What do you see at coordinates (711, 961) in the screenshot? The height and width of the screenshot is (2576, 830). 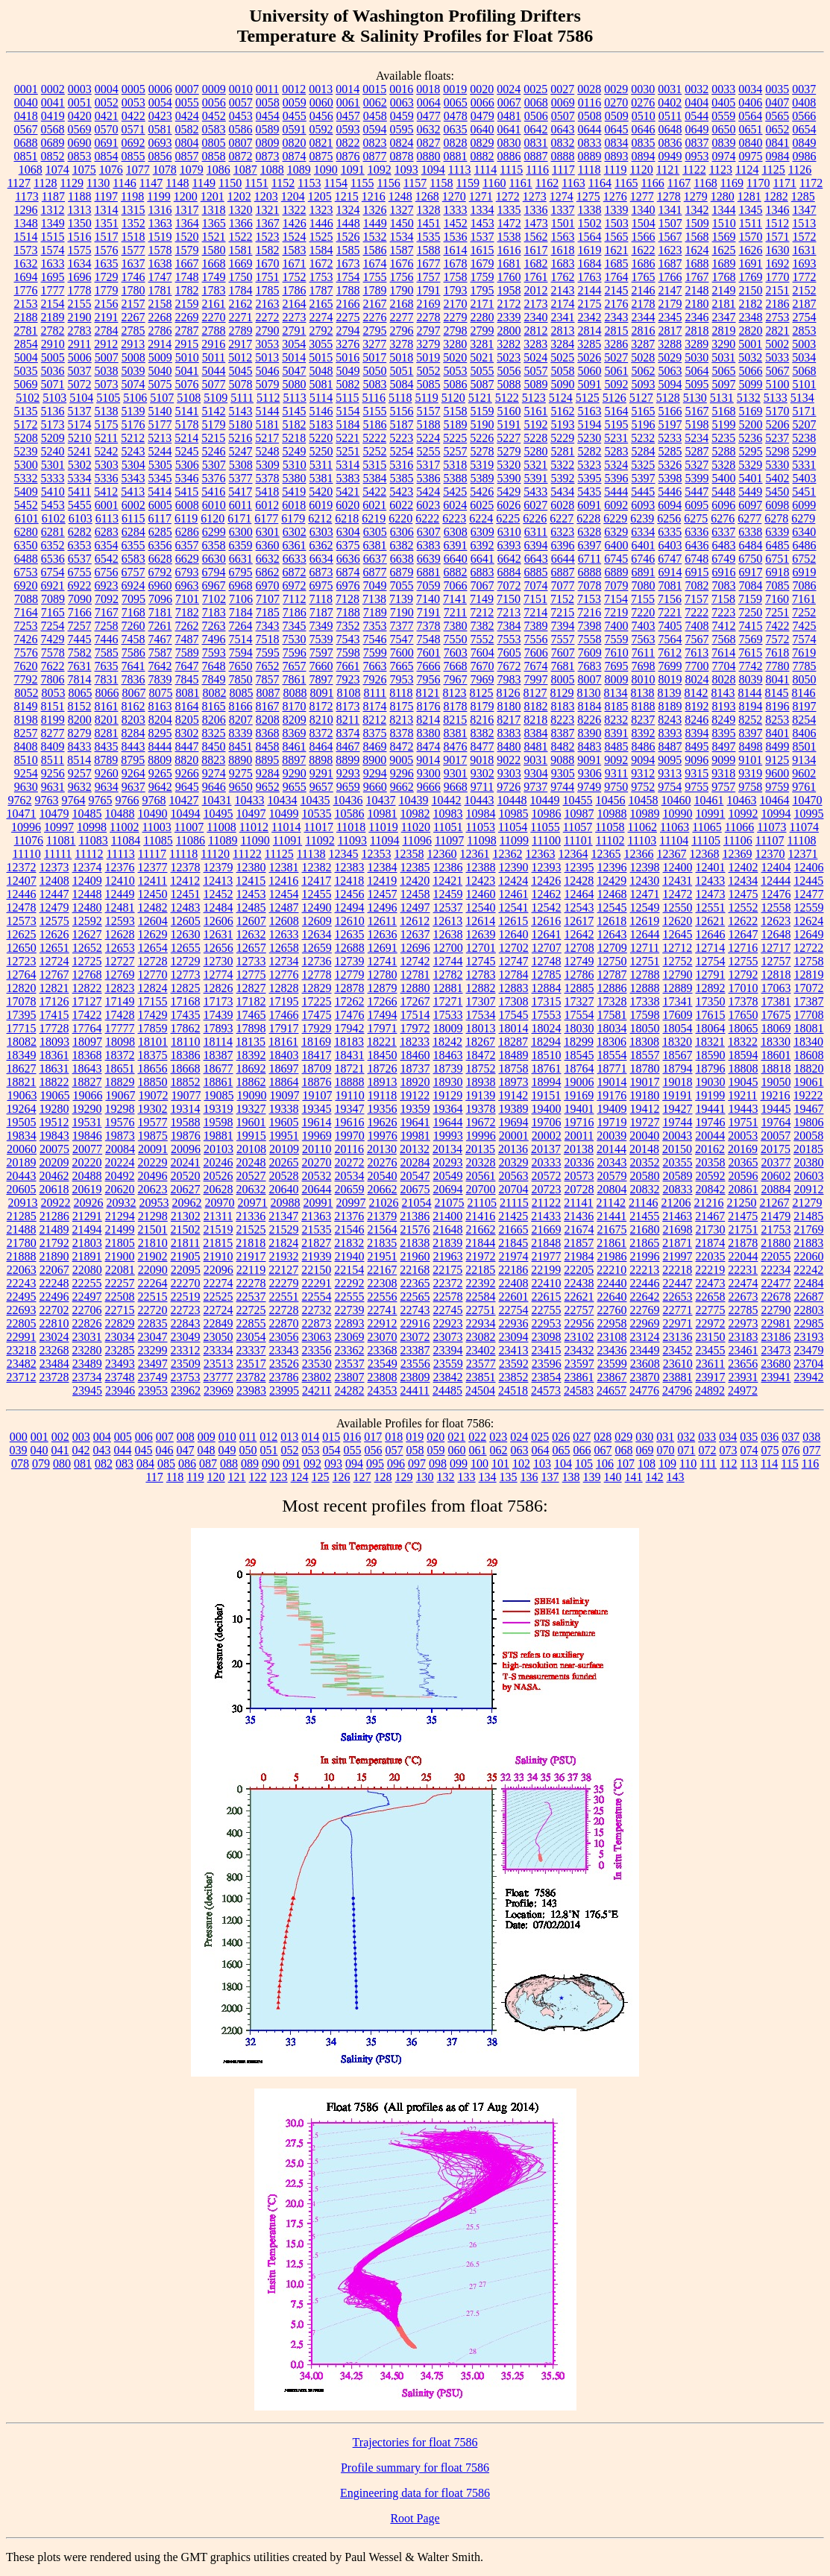 I see `12754` at bounding box center [711, 961].